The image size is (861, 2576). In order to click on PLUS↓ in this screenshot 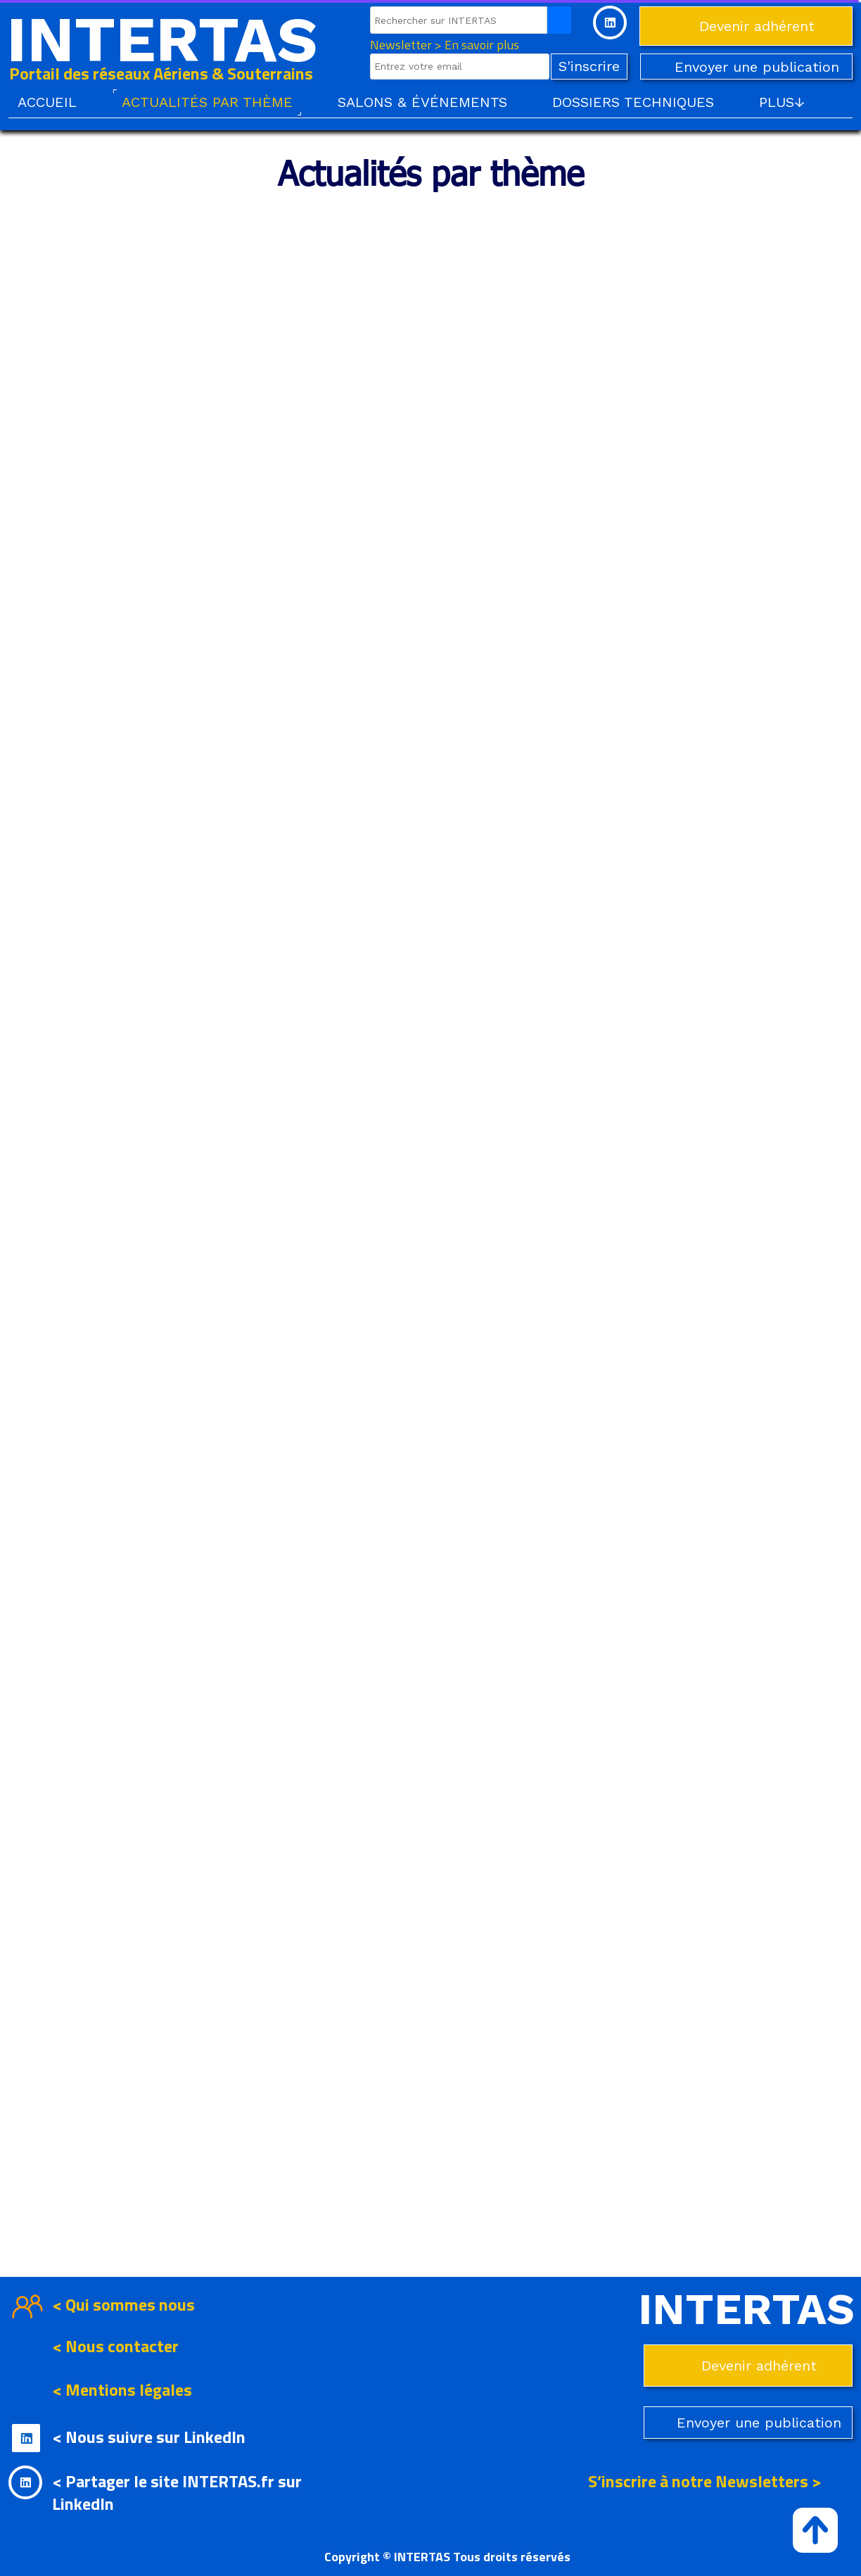, I will do `click(782, 102)`.